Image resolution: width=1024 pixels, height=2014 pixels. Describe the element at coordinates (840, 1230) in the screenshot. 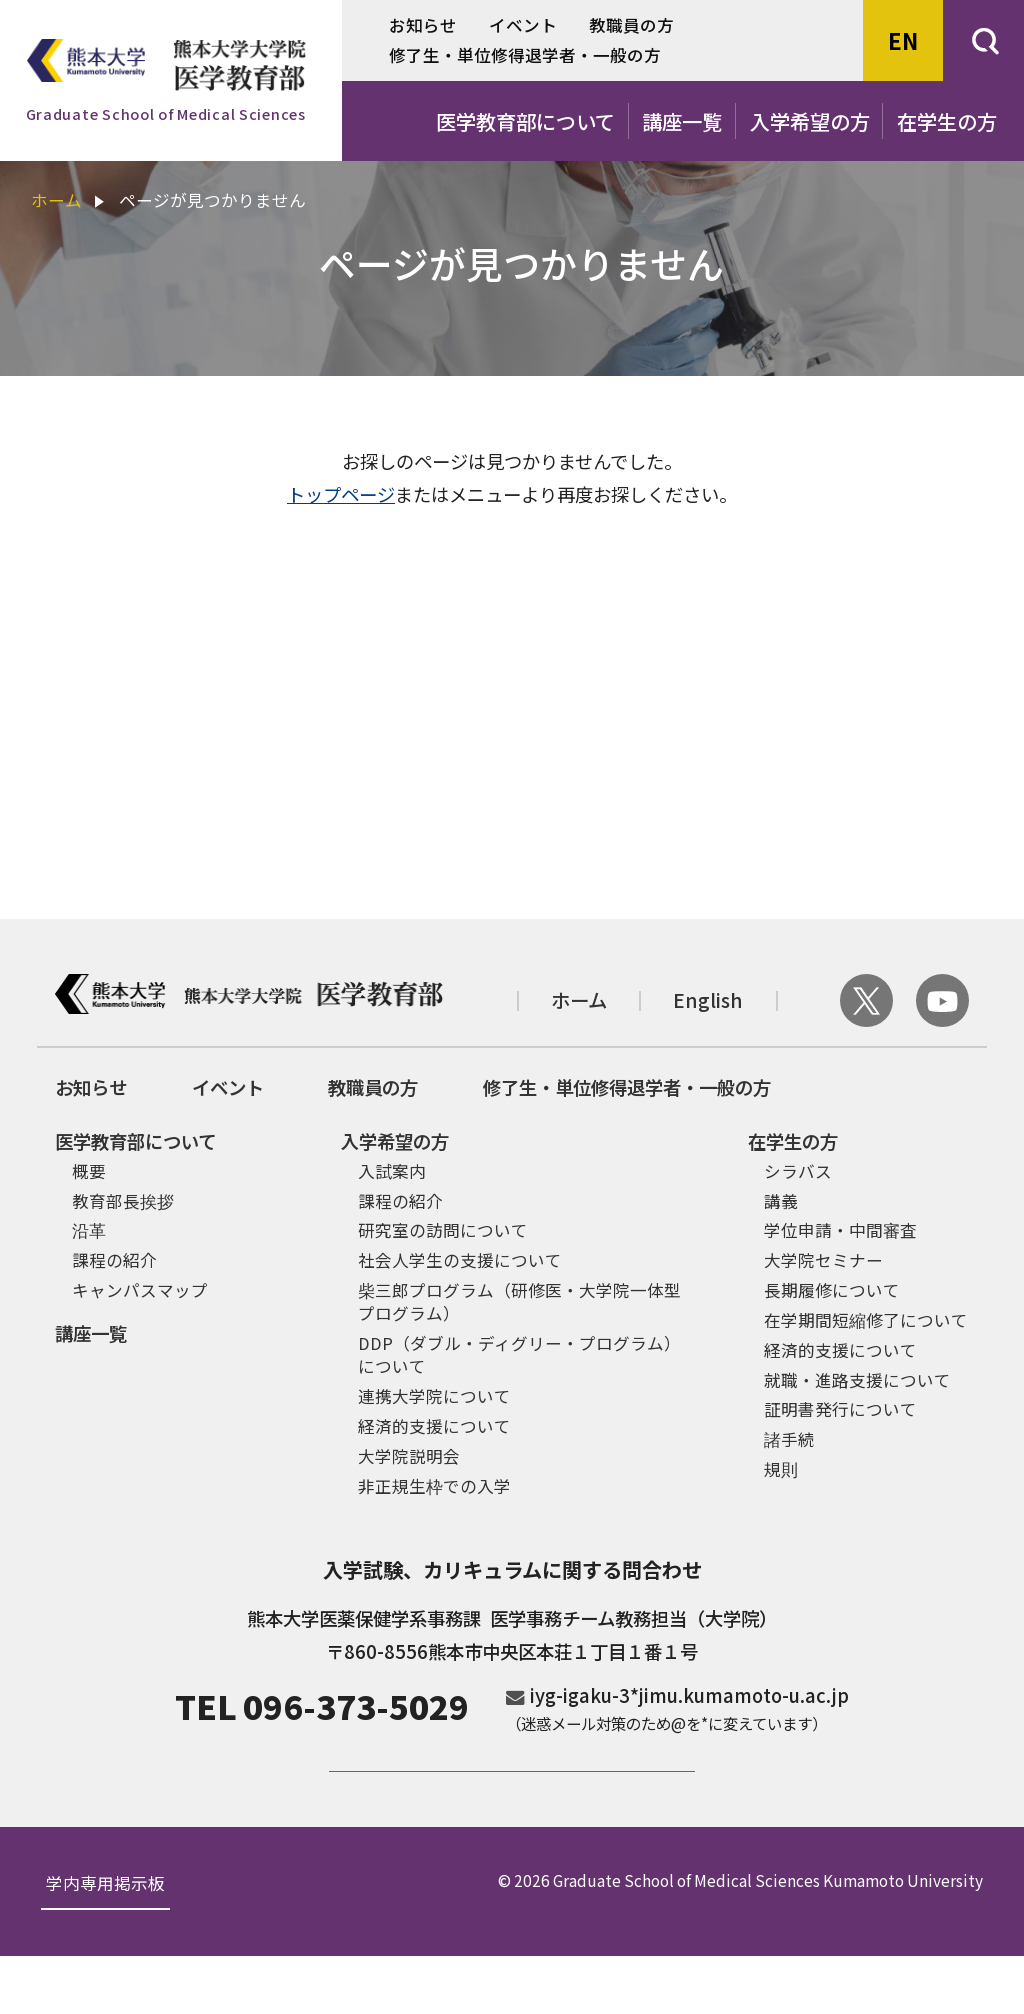

I see `学位申請・中間審査` at that location.